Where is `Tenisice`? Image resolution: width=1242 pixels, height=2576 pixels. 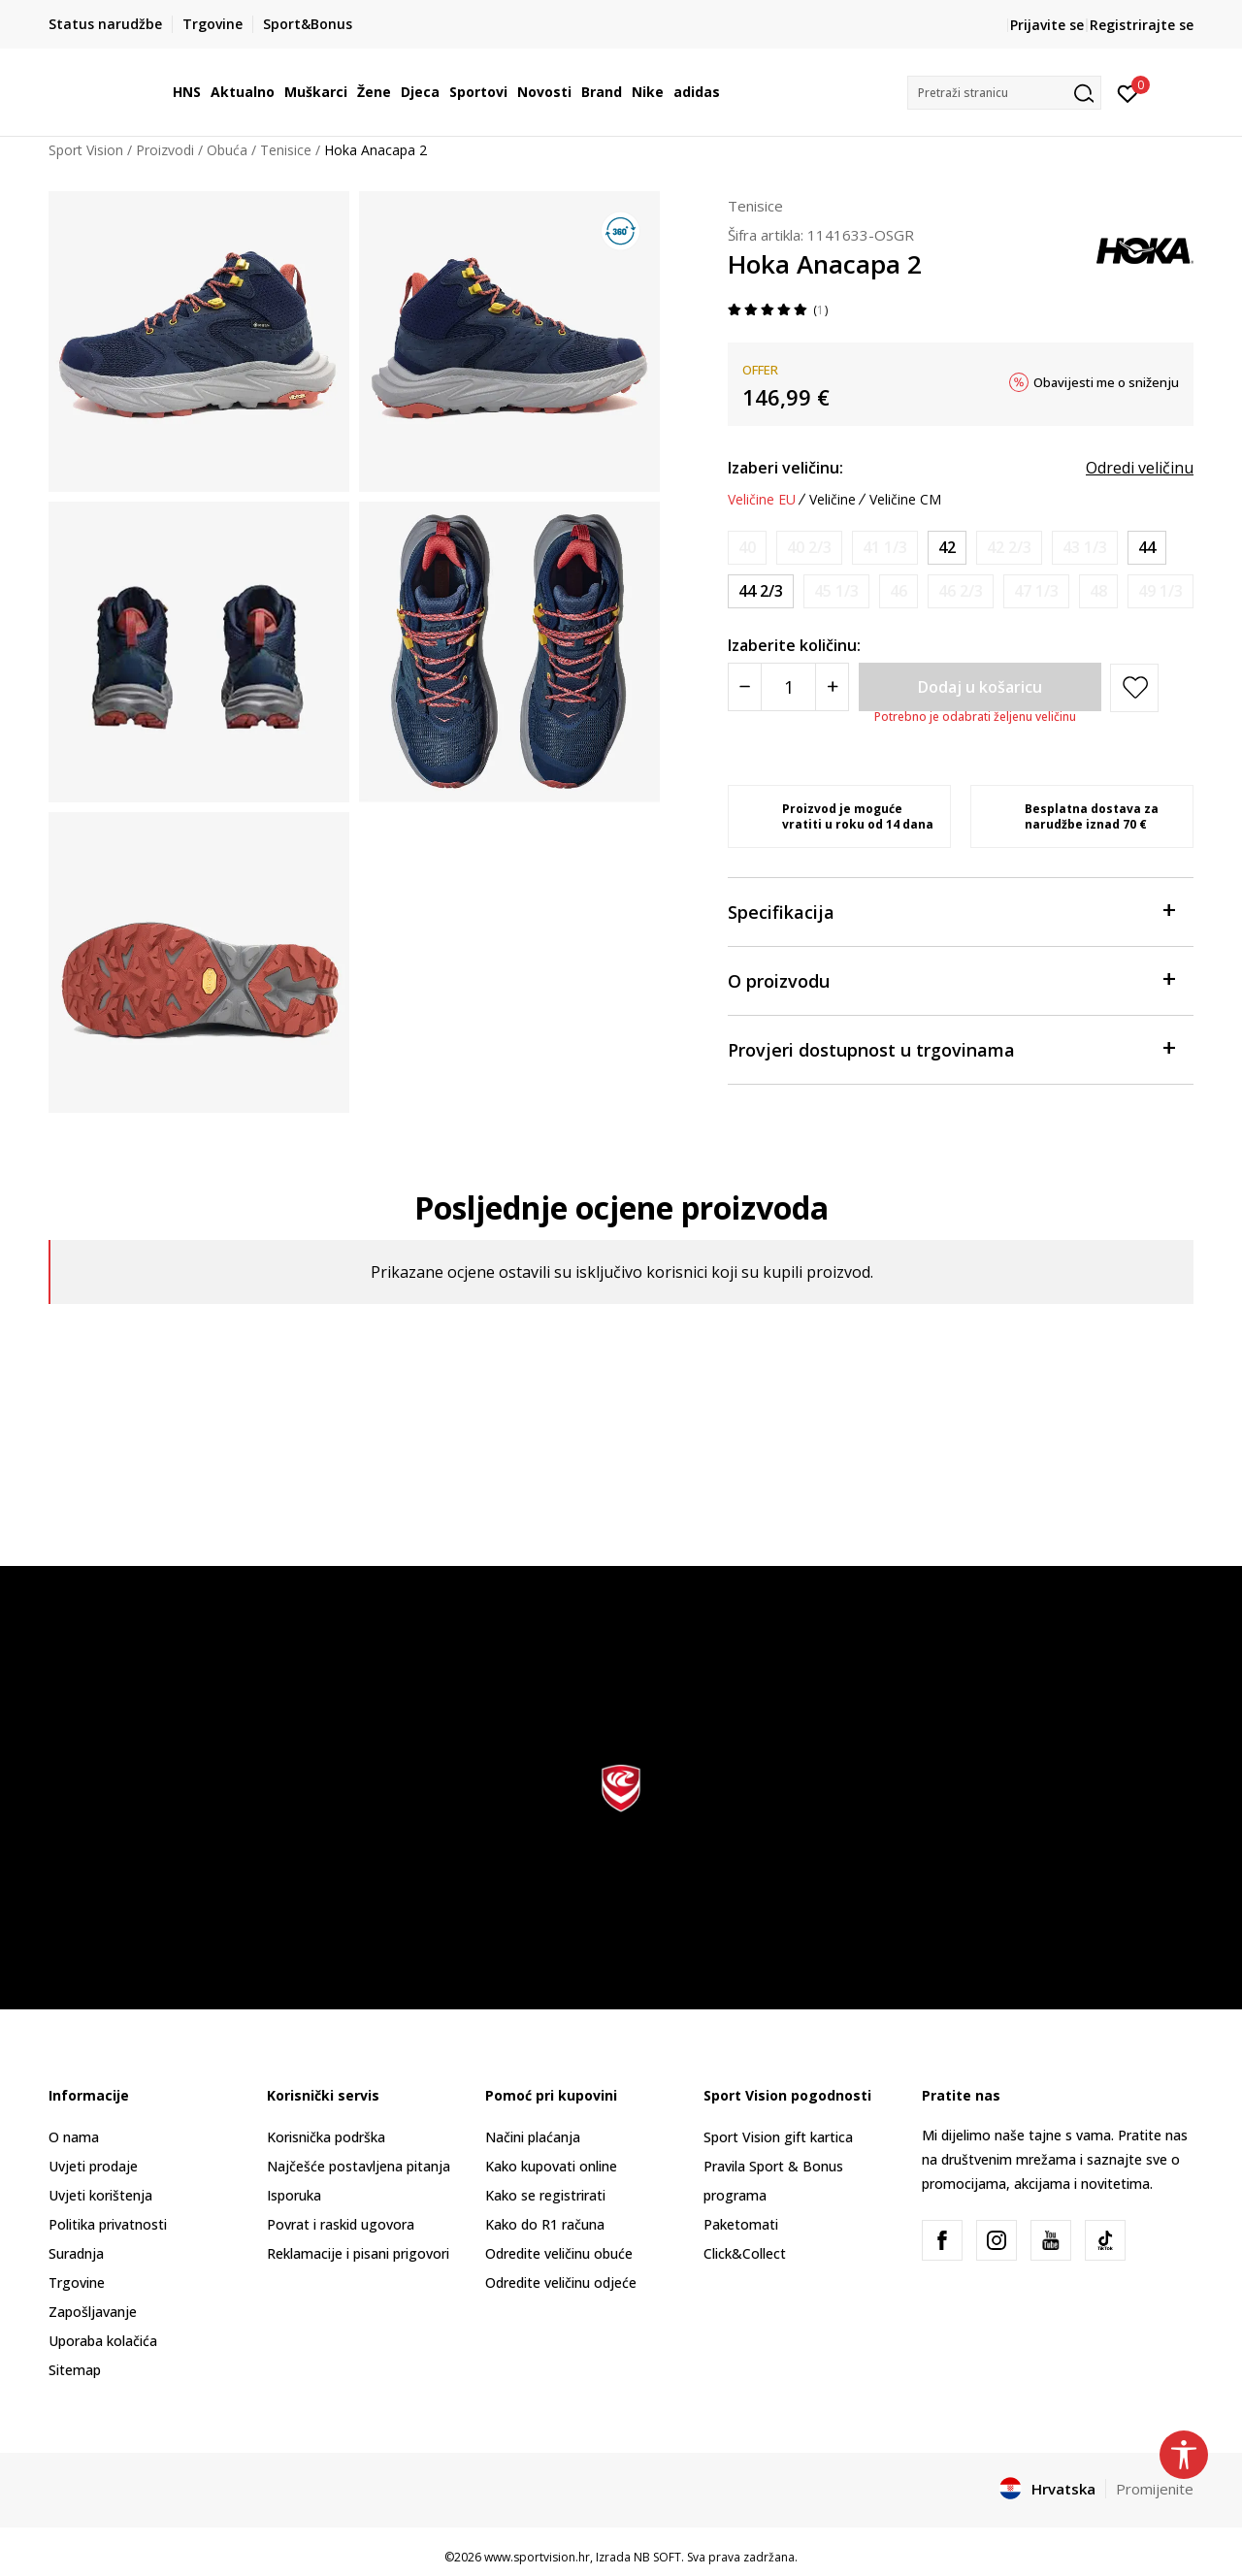
Tenisice is located at coordinates (285, 150).